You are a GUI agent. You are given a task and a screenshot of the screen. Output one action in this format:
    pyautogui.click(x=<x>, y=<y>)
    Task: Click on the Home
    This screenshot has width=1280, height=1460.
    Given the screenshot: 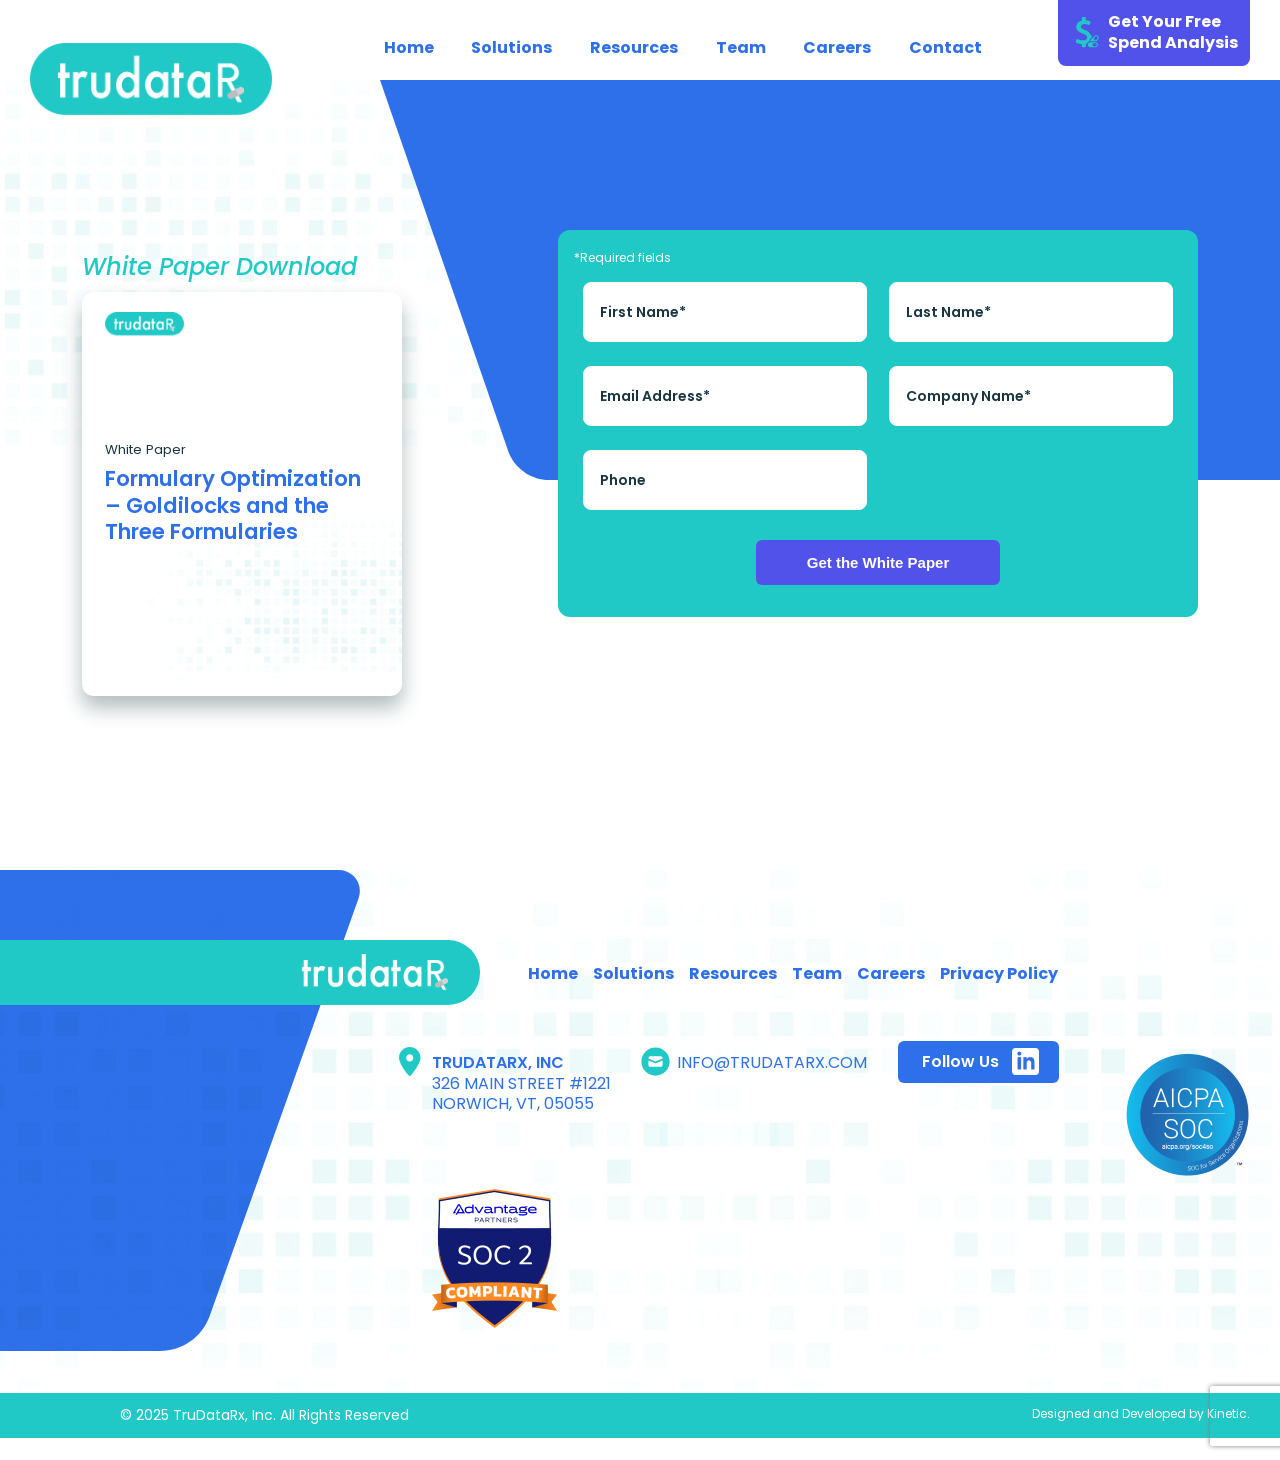 What is the action you would take?
    pyautogui.click(x=409, y=47)
    